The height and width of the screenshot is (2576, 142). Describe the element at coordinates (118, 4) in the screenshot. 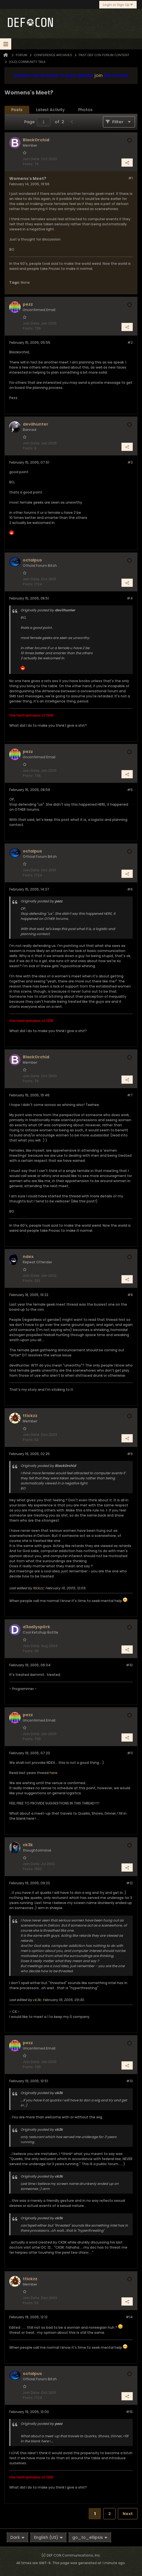

I see `Login or Sign Up` at that location.